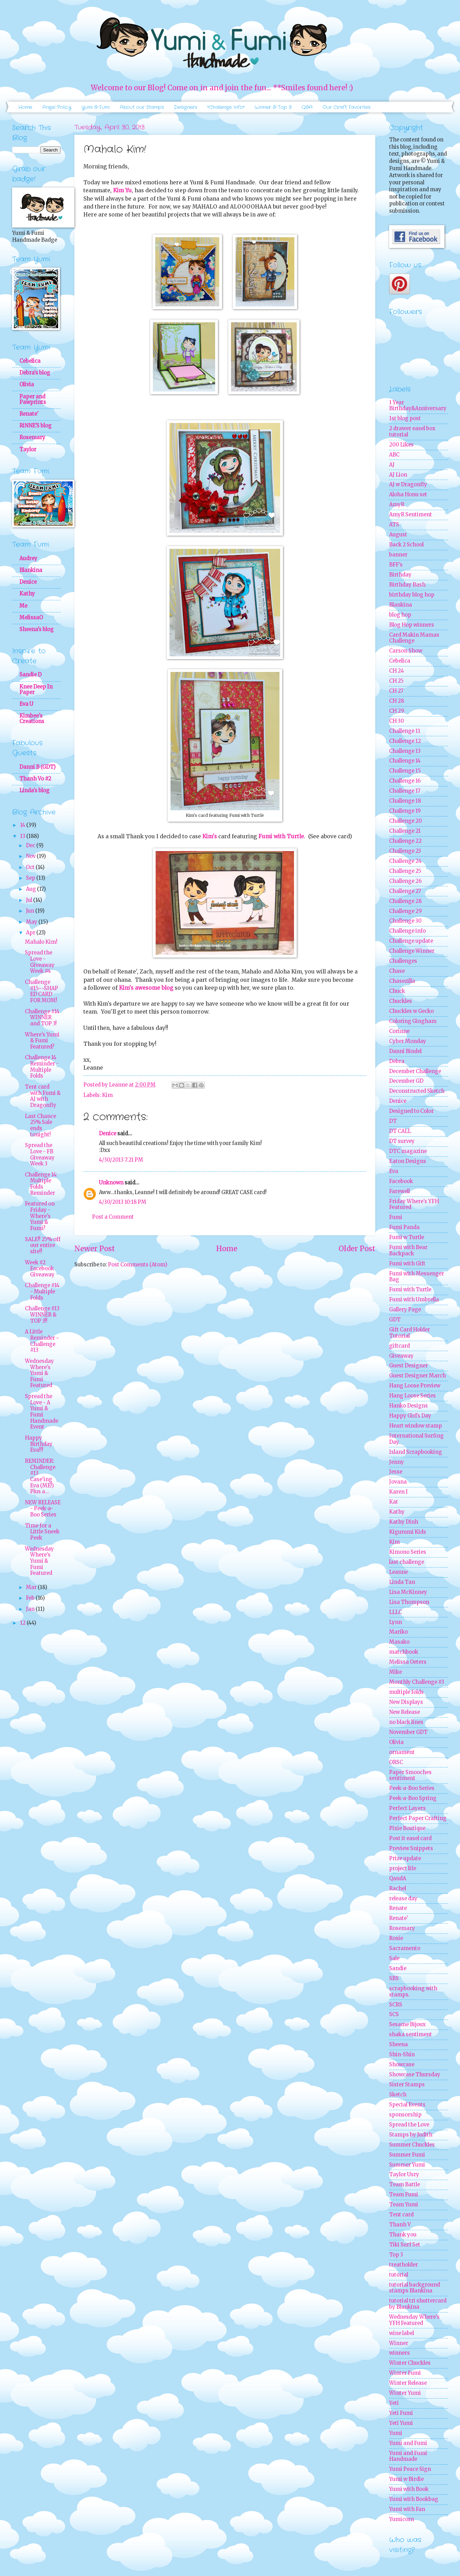 The height and width of the screenshot is (2576, 460). Describe the element at coordinates (29, 361) in the screenshot. I see `Cebelica` at that location.